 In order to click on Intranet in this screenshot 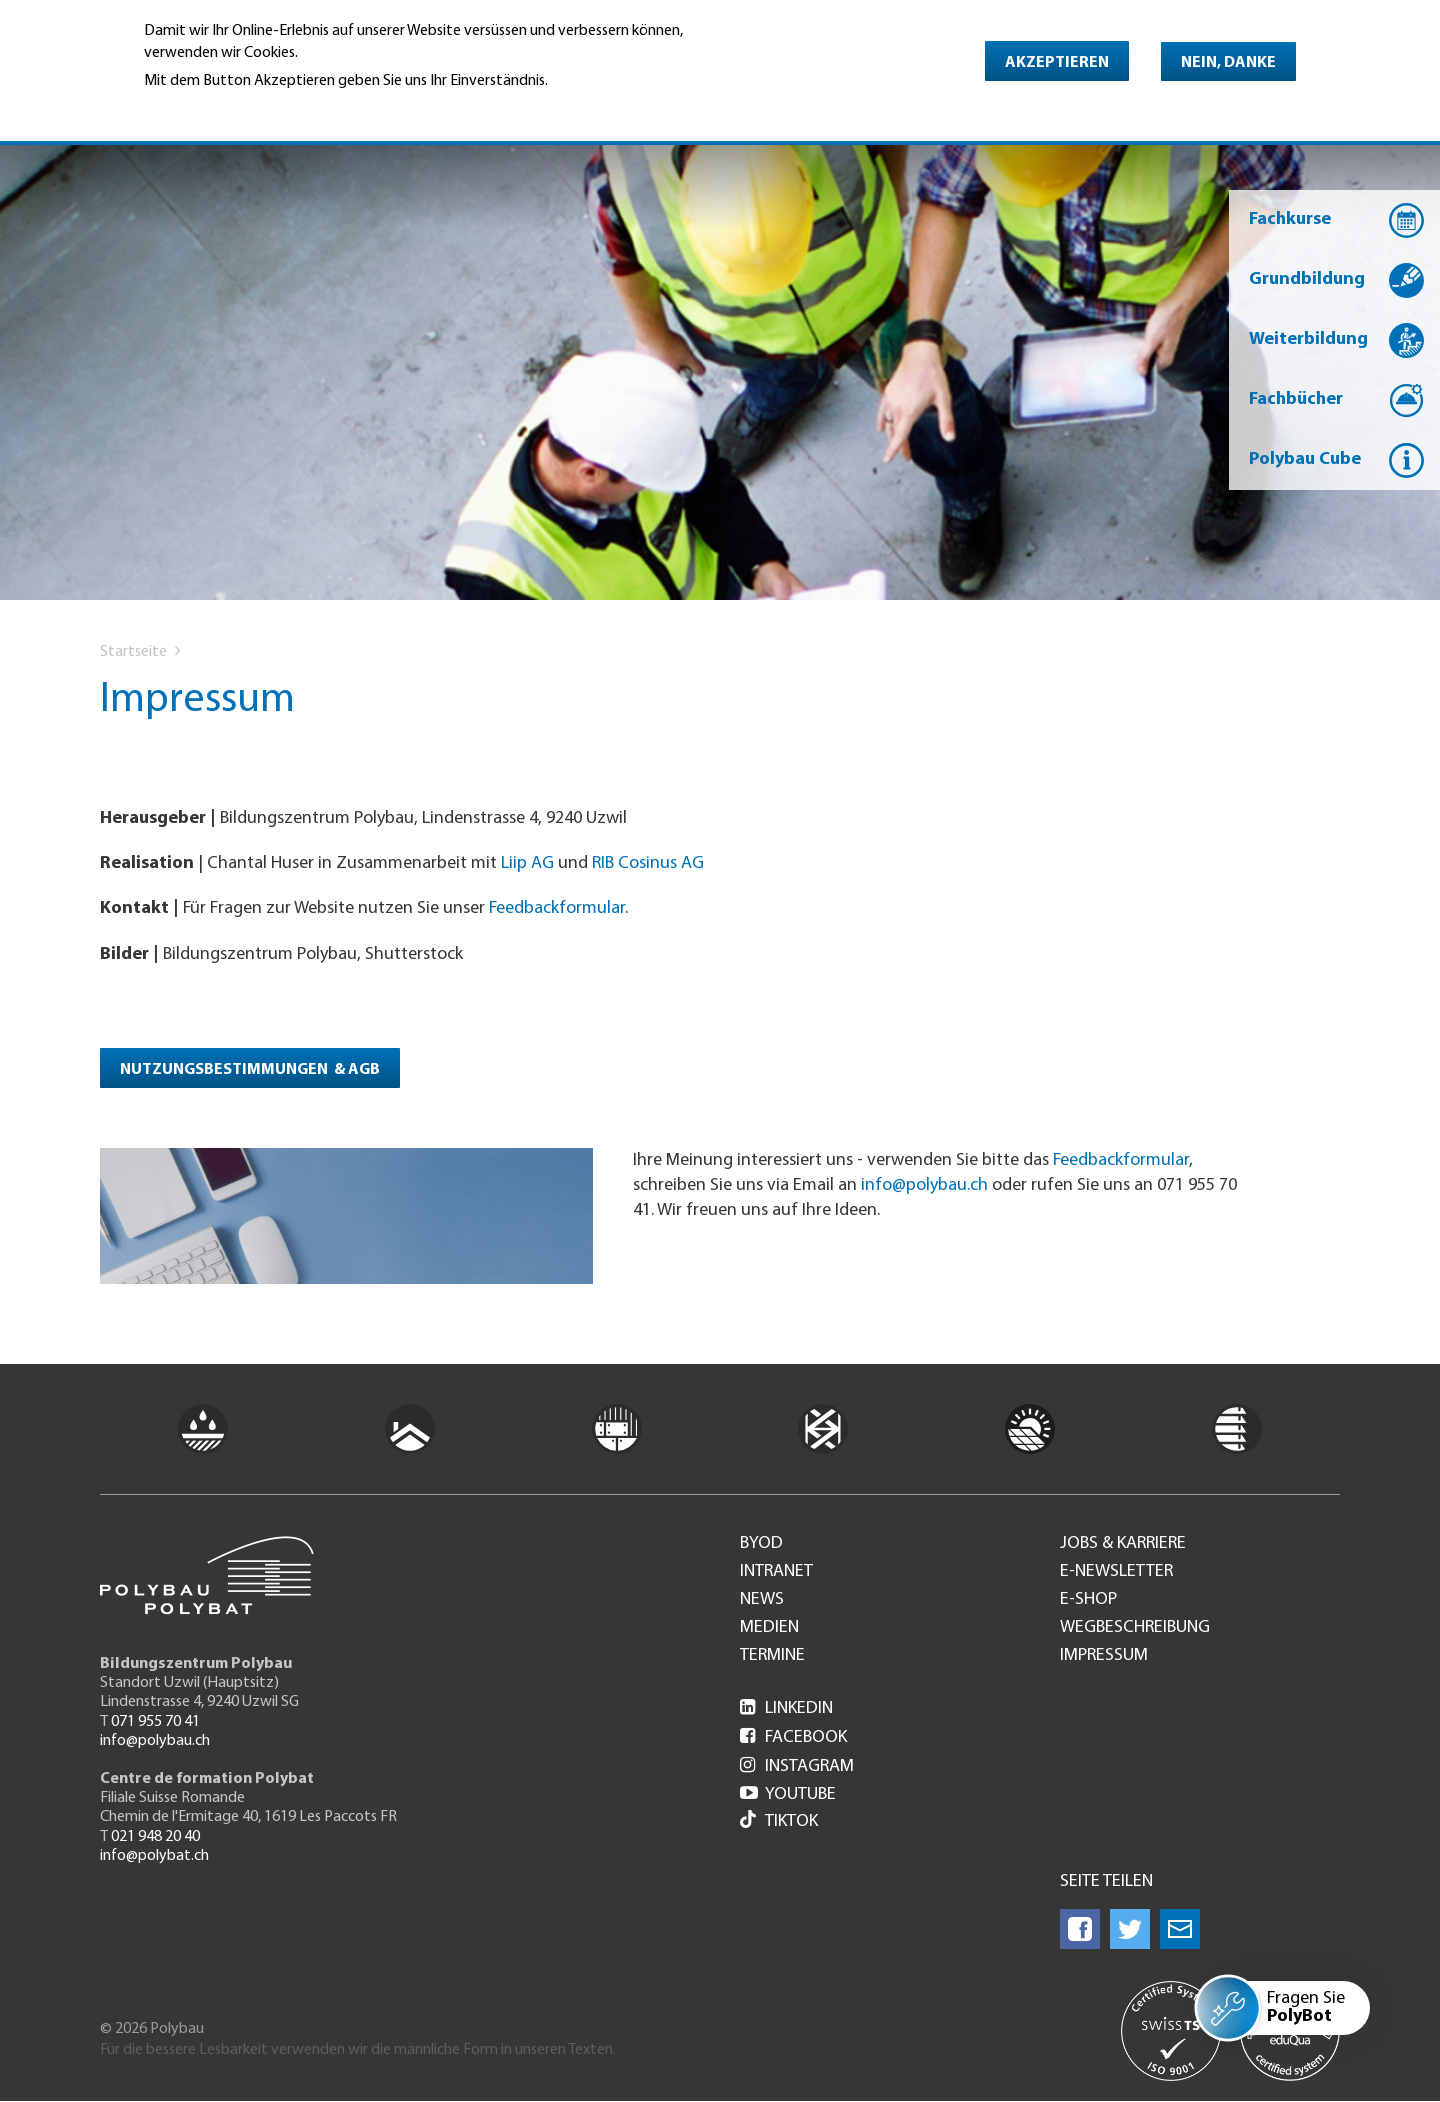, I will do `click(776, 1572)`.